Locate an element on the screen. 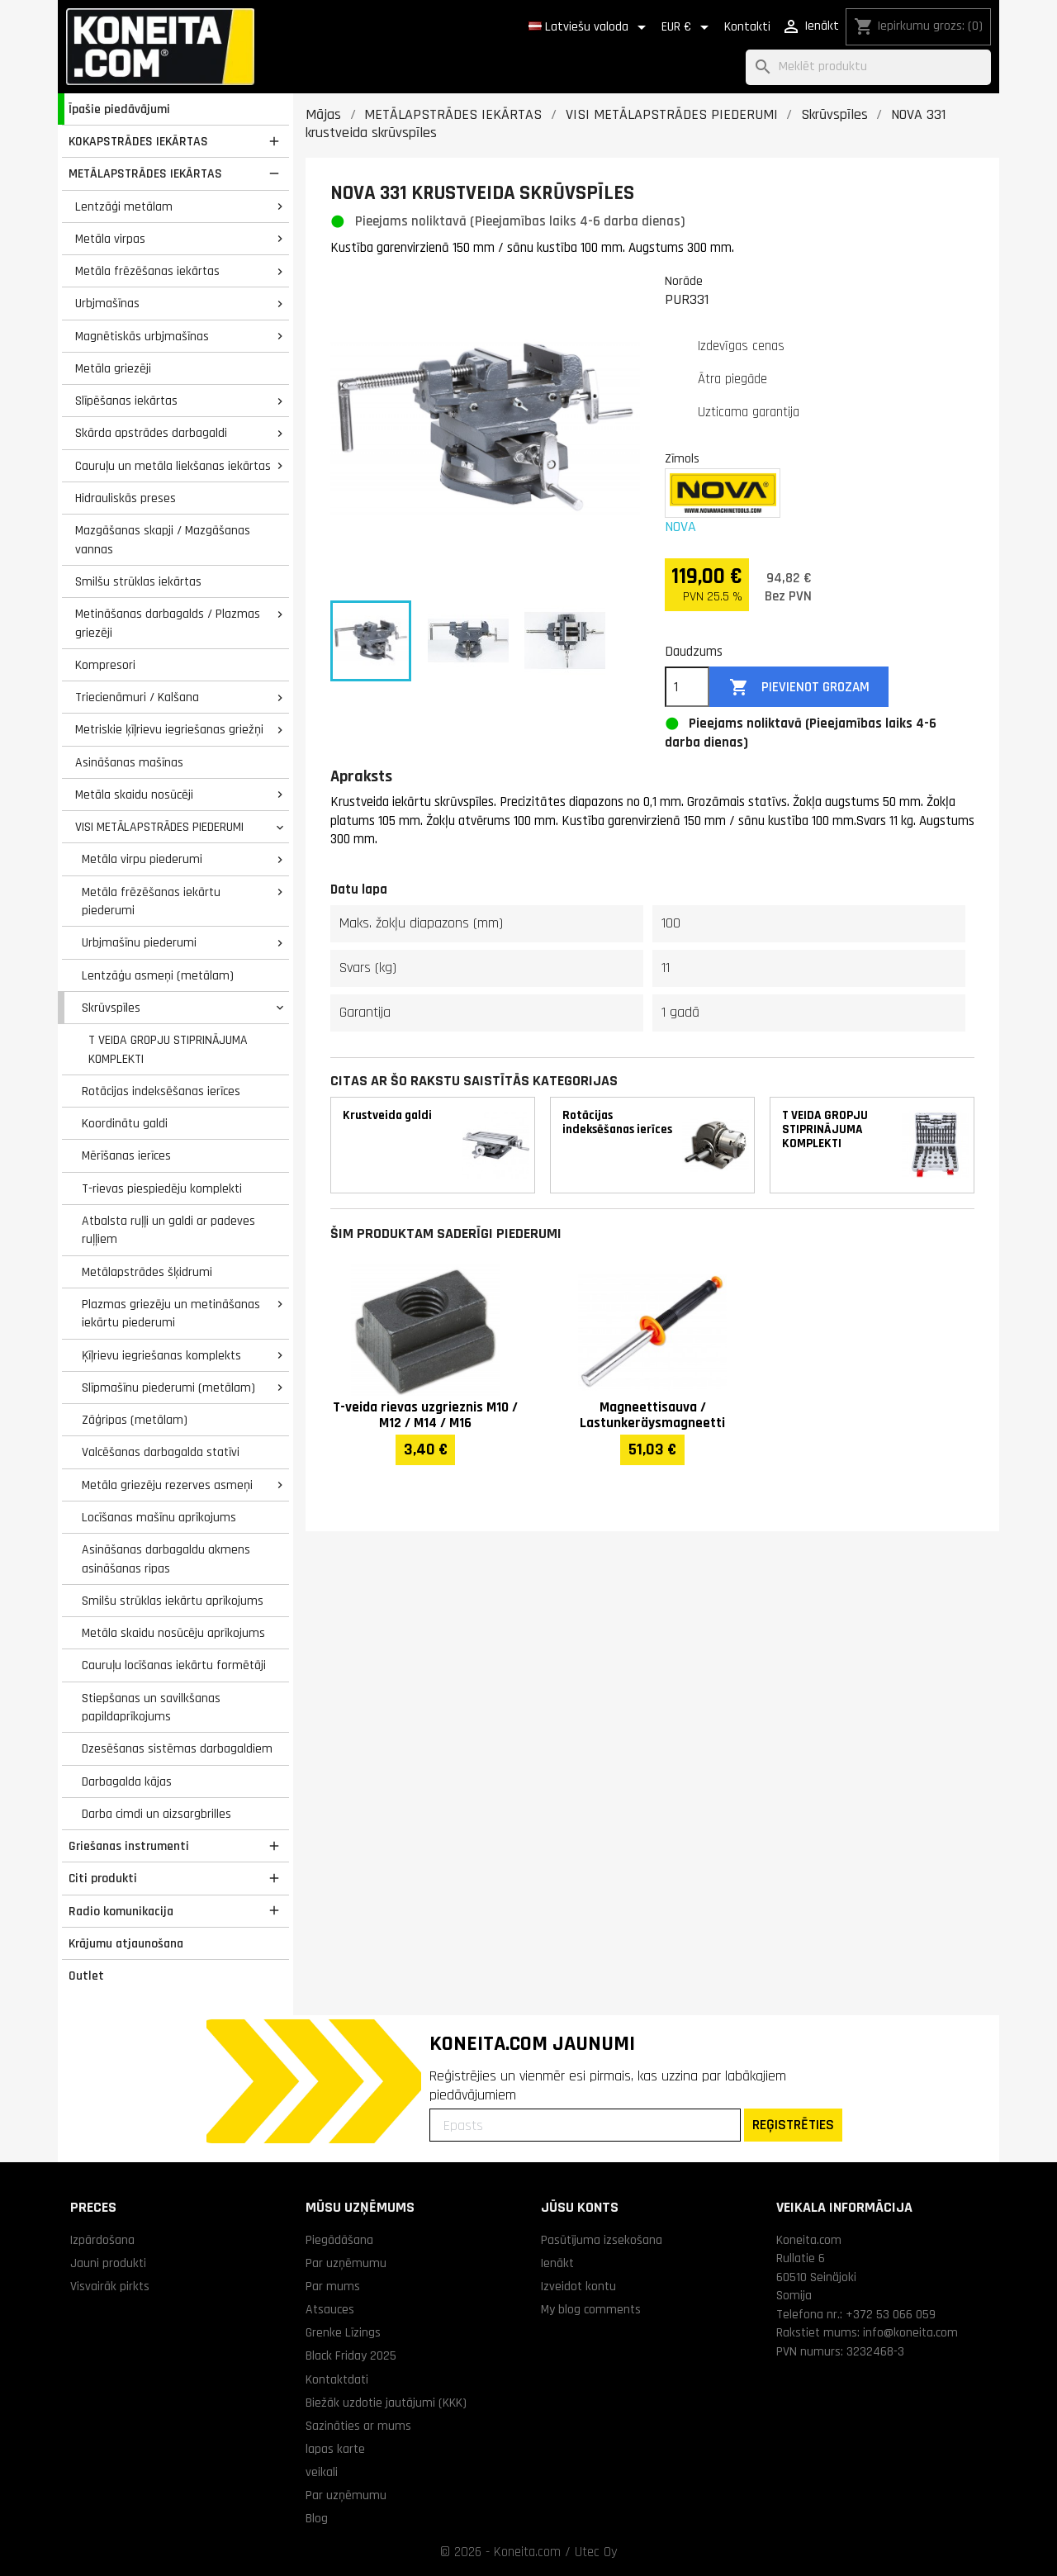 The image size is (1057, 2576). Zāģripas (metālam) is located at coordinates (134, 1419).